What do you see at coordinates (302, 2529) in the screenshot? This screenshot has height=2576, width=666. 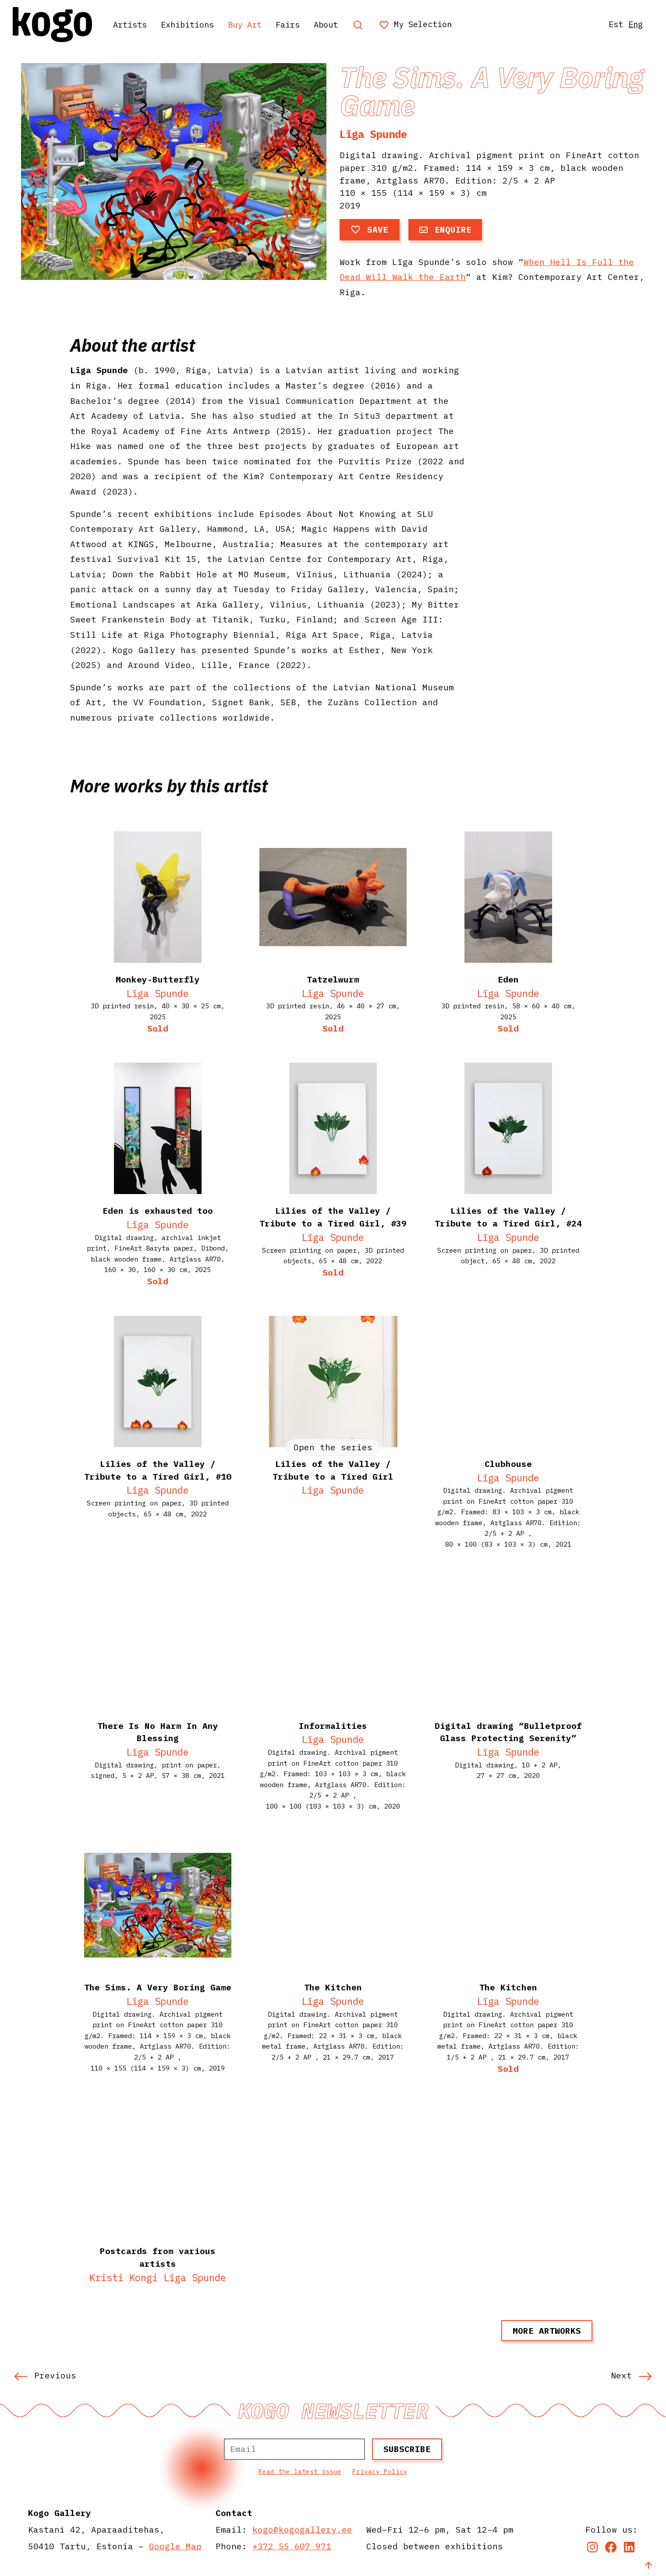 I see `kogo@kogogallery.ee` at bounding box center [302, 2529].